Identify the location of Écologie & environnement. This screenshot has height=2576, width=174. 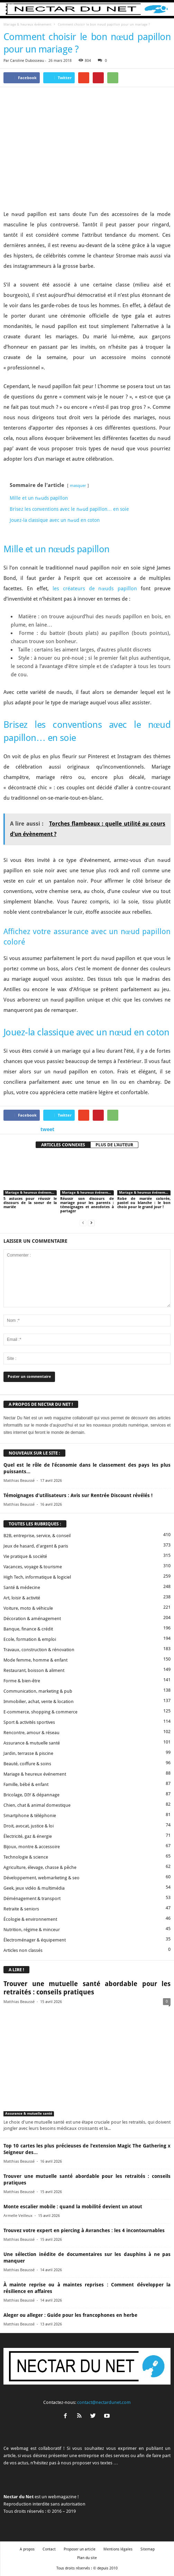
(30, 1919).